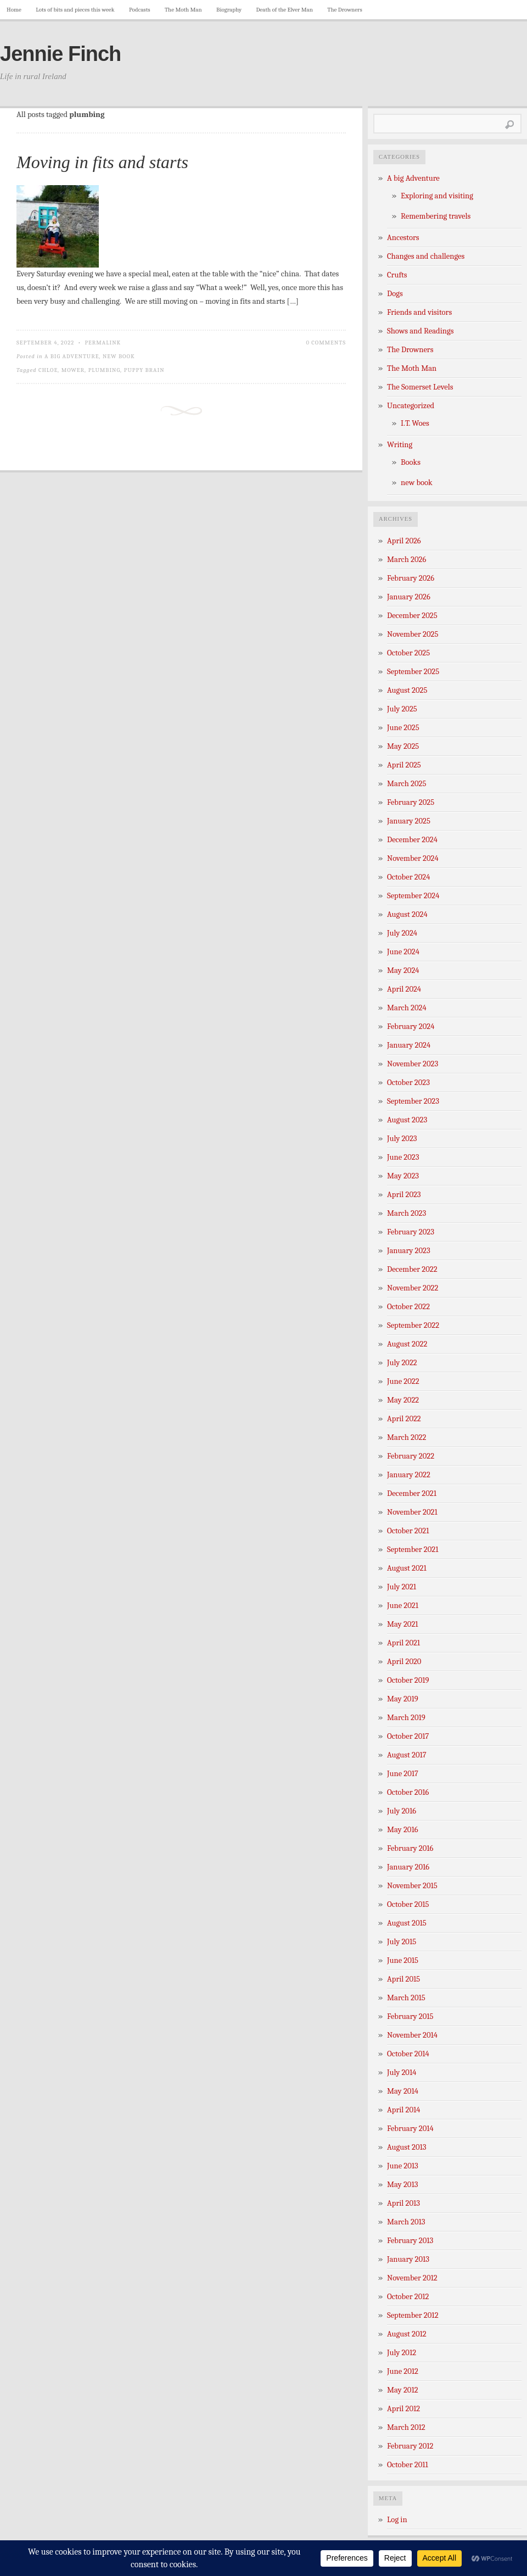  Describe the element at coordinates (407, 1923) in the screenshot. I see `August 2015` at that location.